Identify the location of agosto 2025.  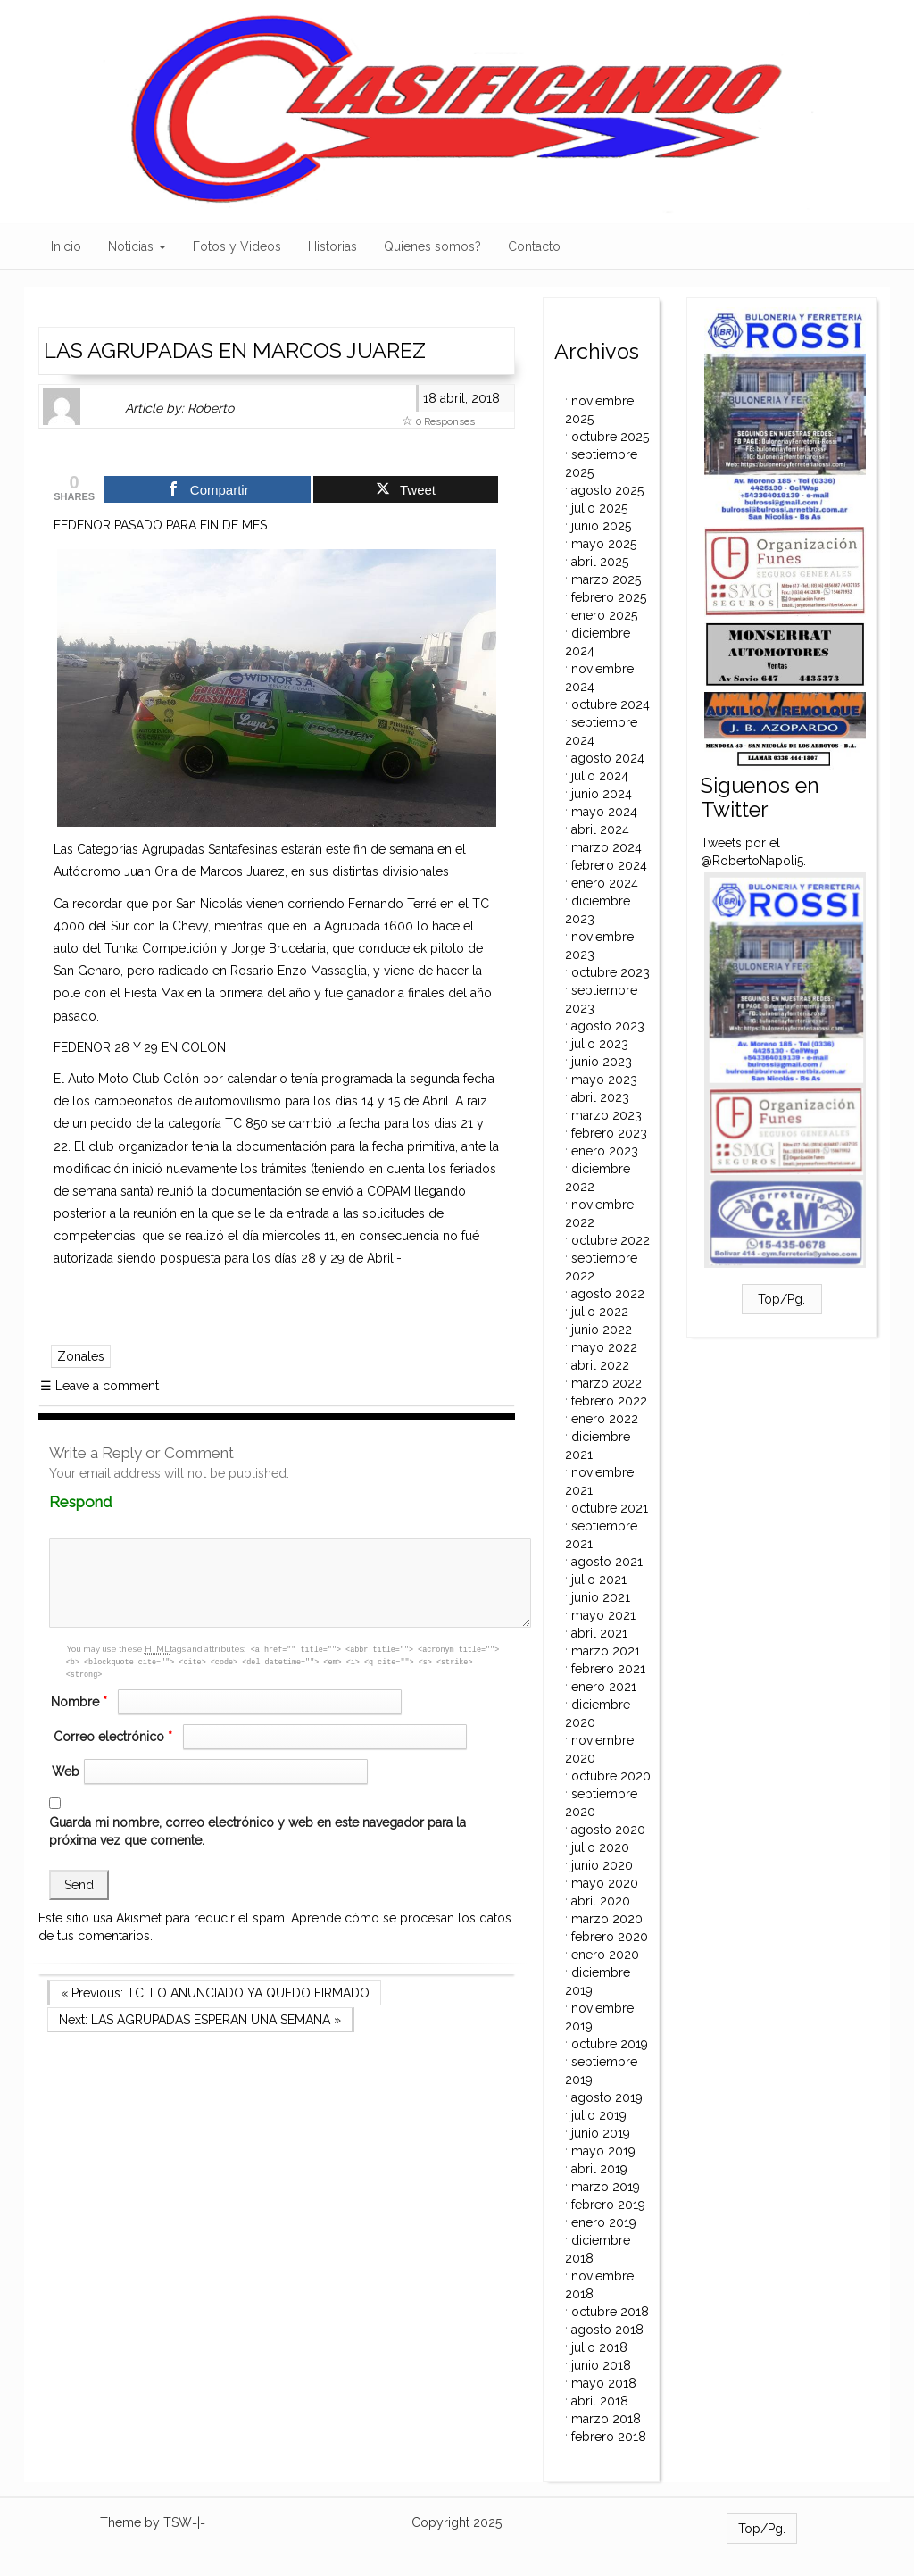
(607, 490).